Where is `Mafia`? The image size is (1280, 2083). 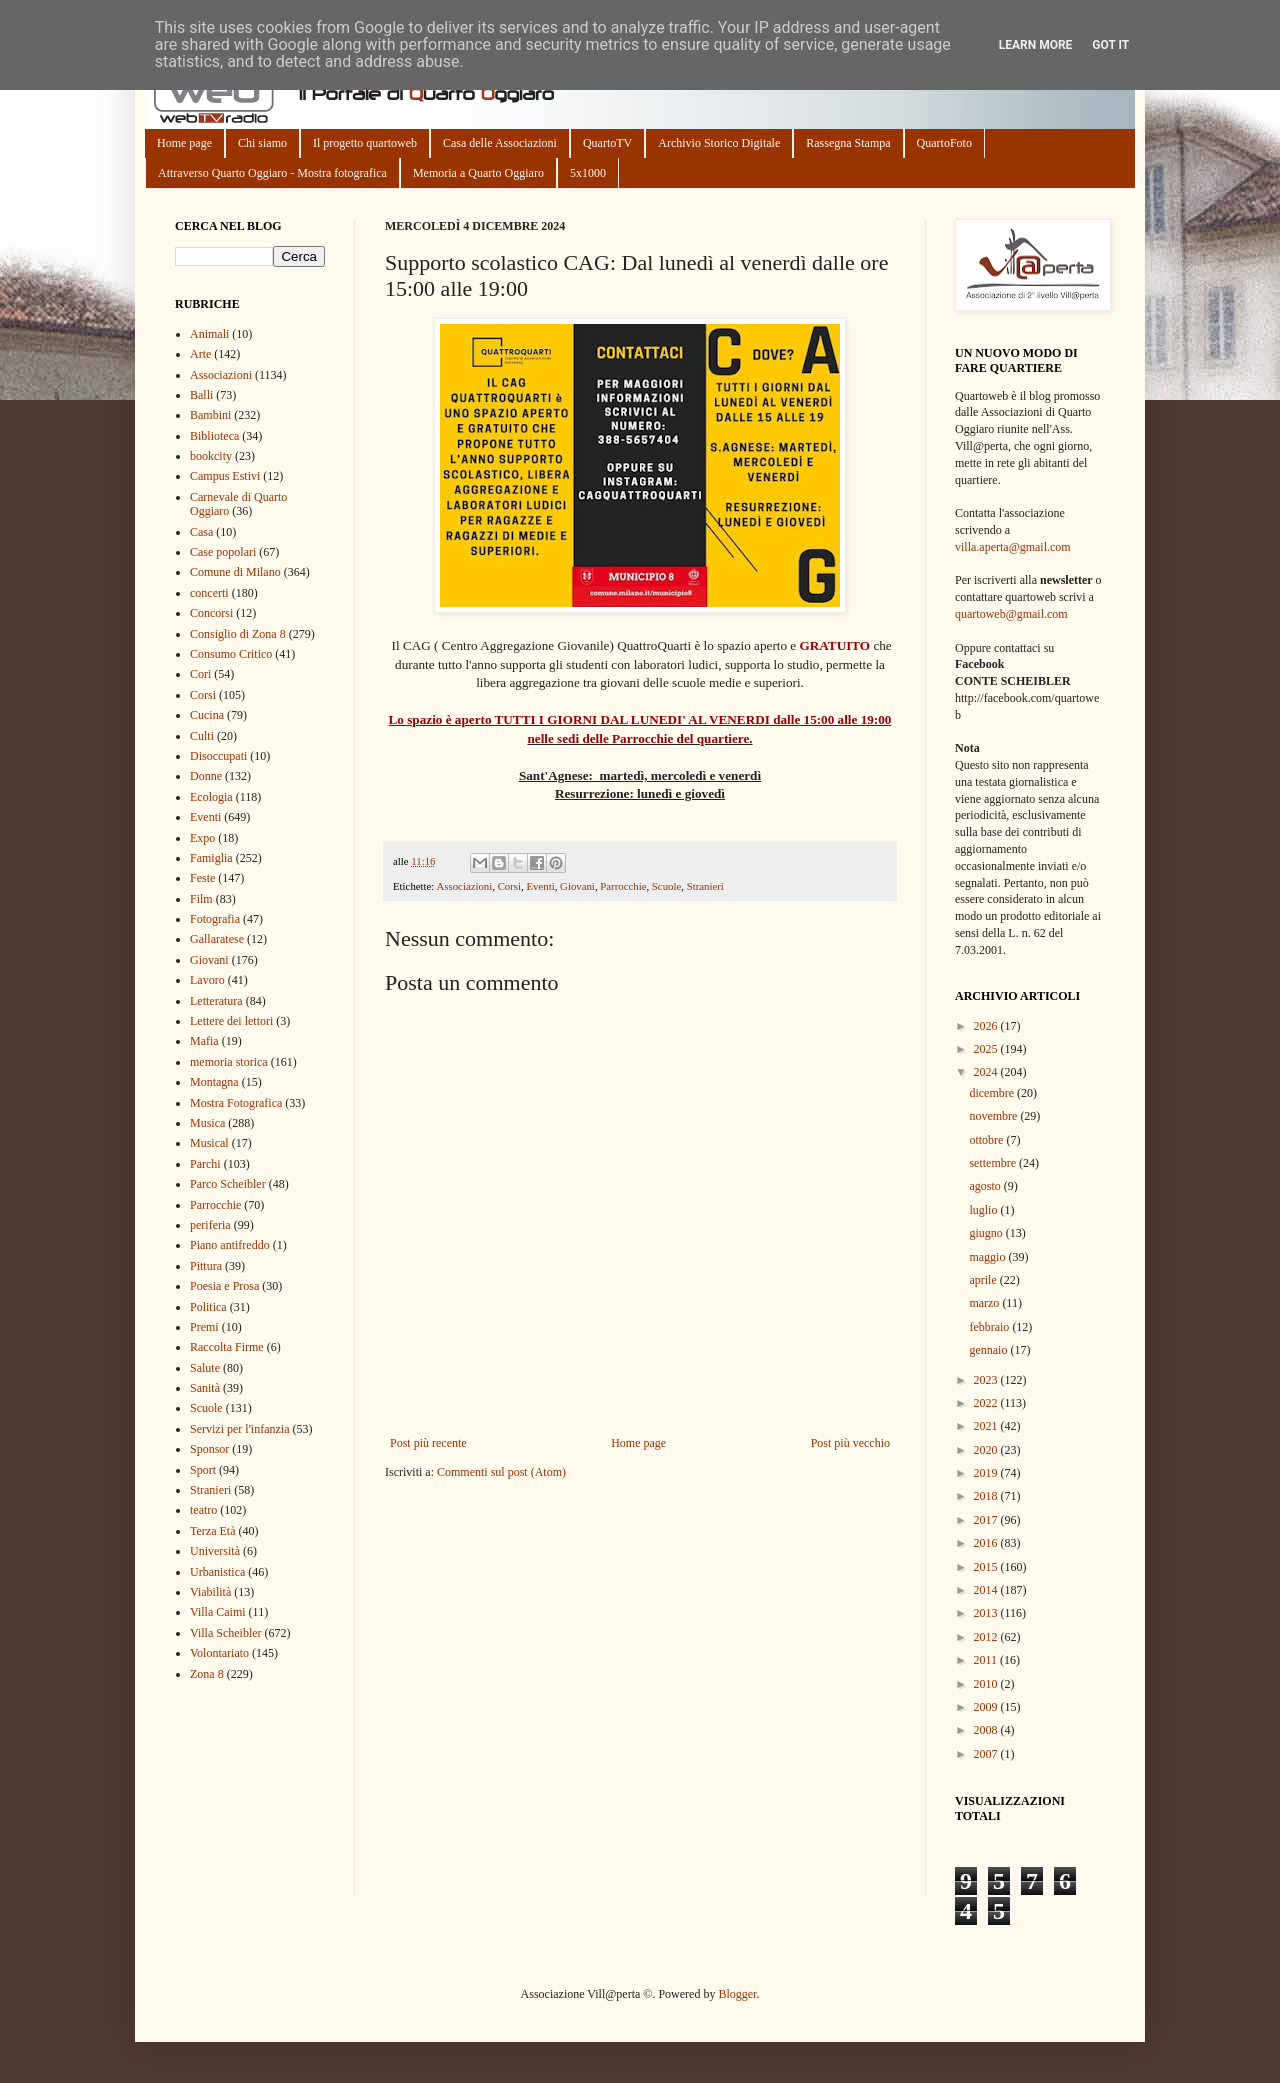 Mafia is located at coordinates (204, 1041).